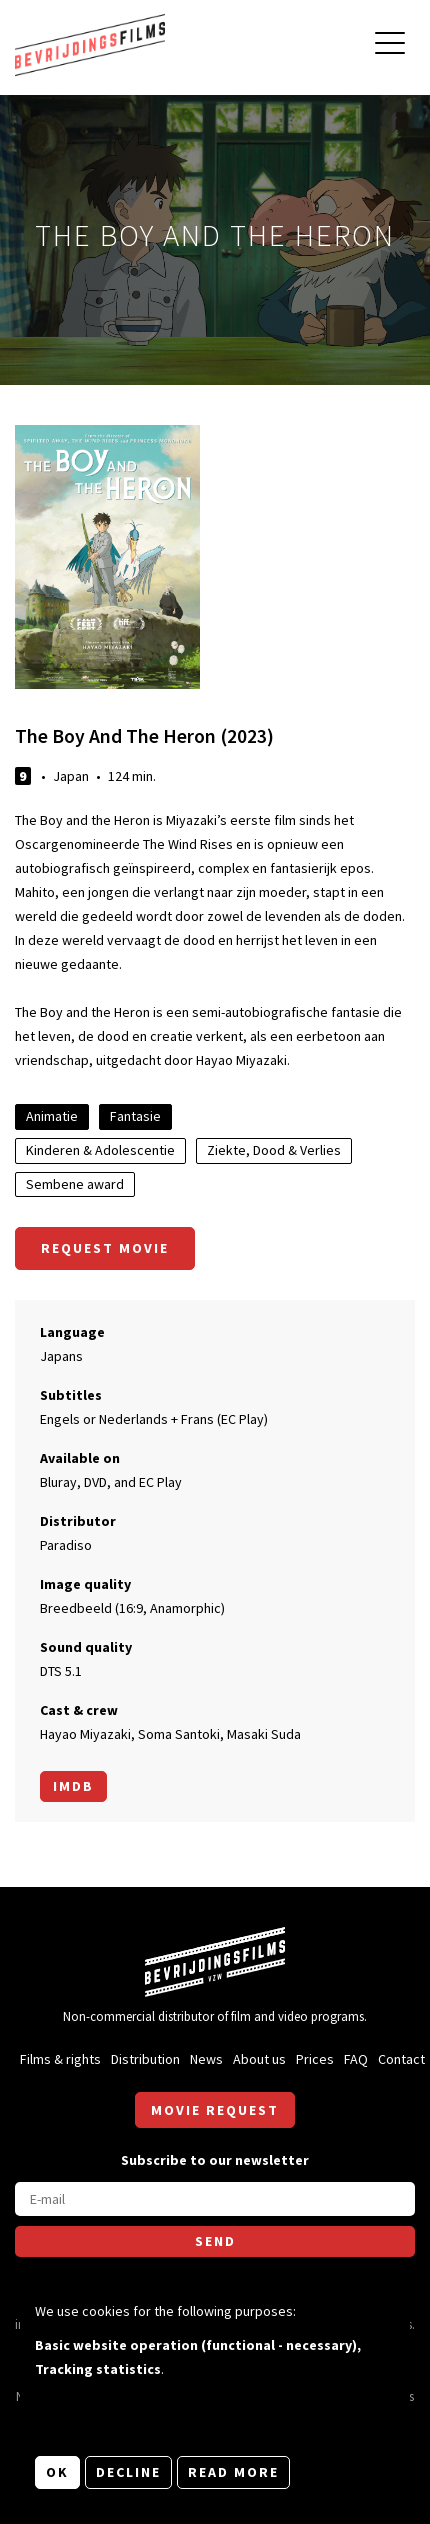 The height and width of the screenshot is (2524, 430). I want to click on Movie request, so click(215, 2110).